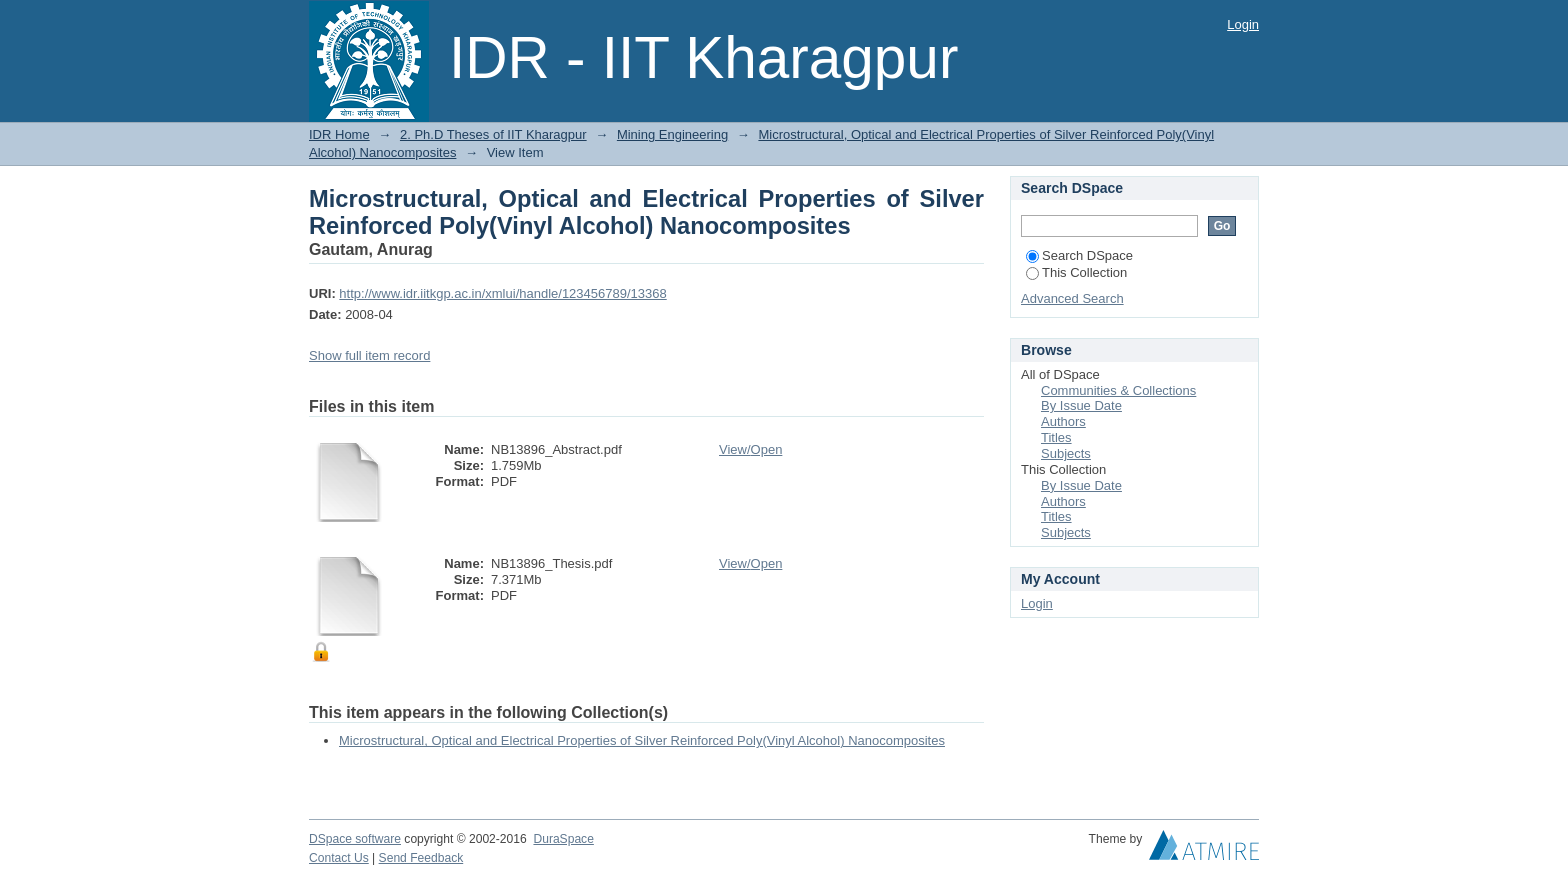 The height and width of the screenshot is (870, 1568). Describe the element at coordinates (1079, 255) in the screenshot. I see `Search DSpace` at that location.